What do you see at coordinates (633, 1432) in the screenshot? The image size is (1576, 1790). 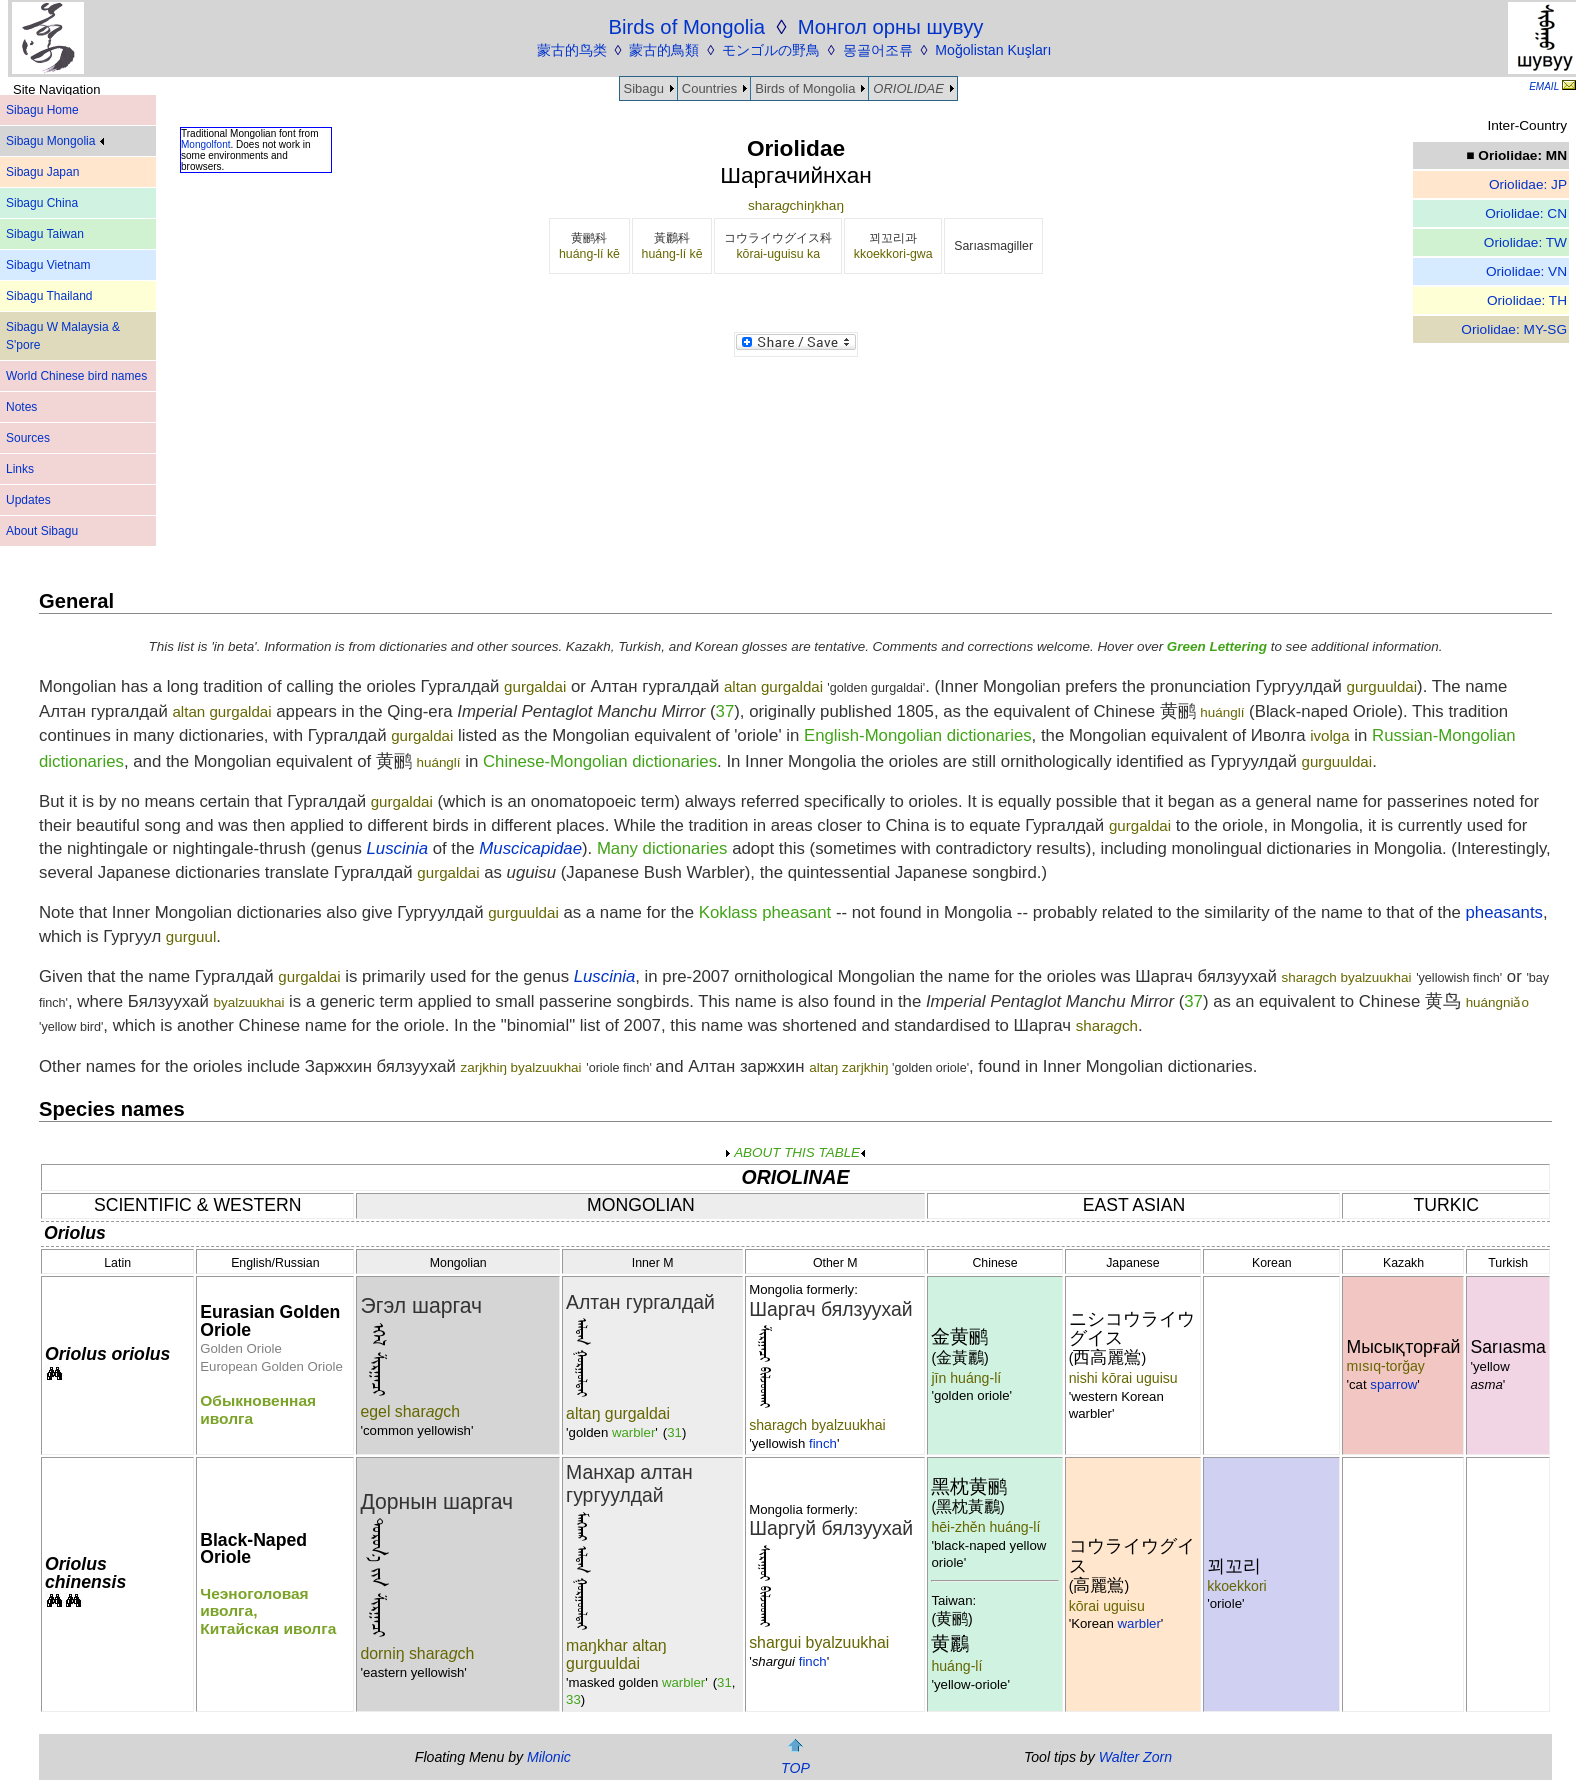 I see `warbler` at bounding box center [633, 1432].